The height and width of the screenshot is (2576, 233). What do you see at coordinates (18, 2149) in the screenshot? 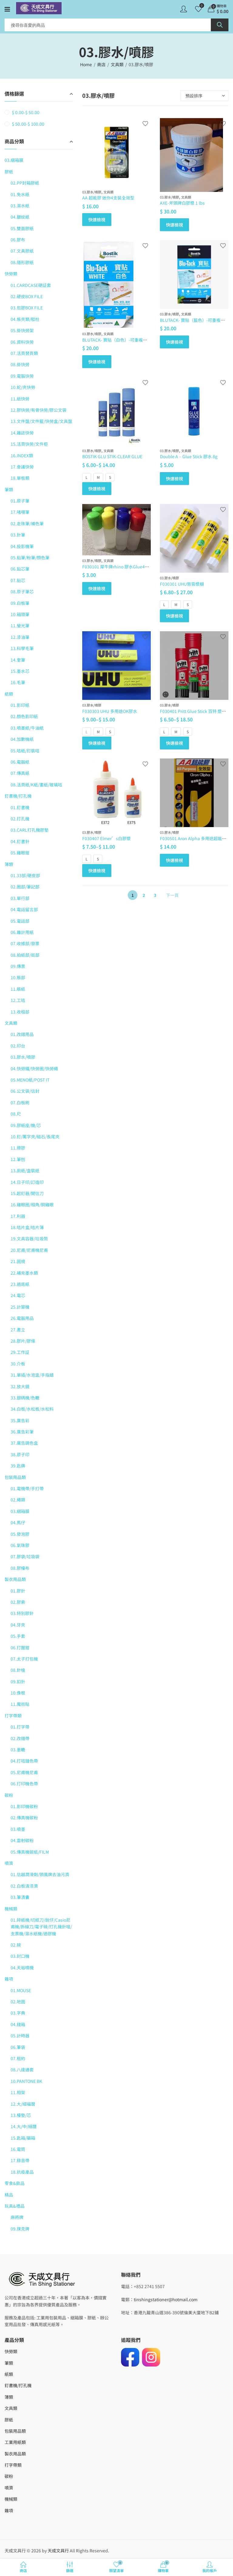
I see `16.電筒` at bounding box center [18, 2149].